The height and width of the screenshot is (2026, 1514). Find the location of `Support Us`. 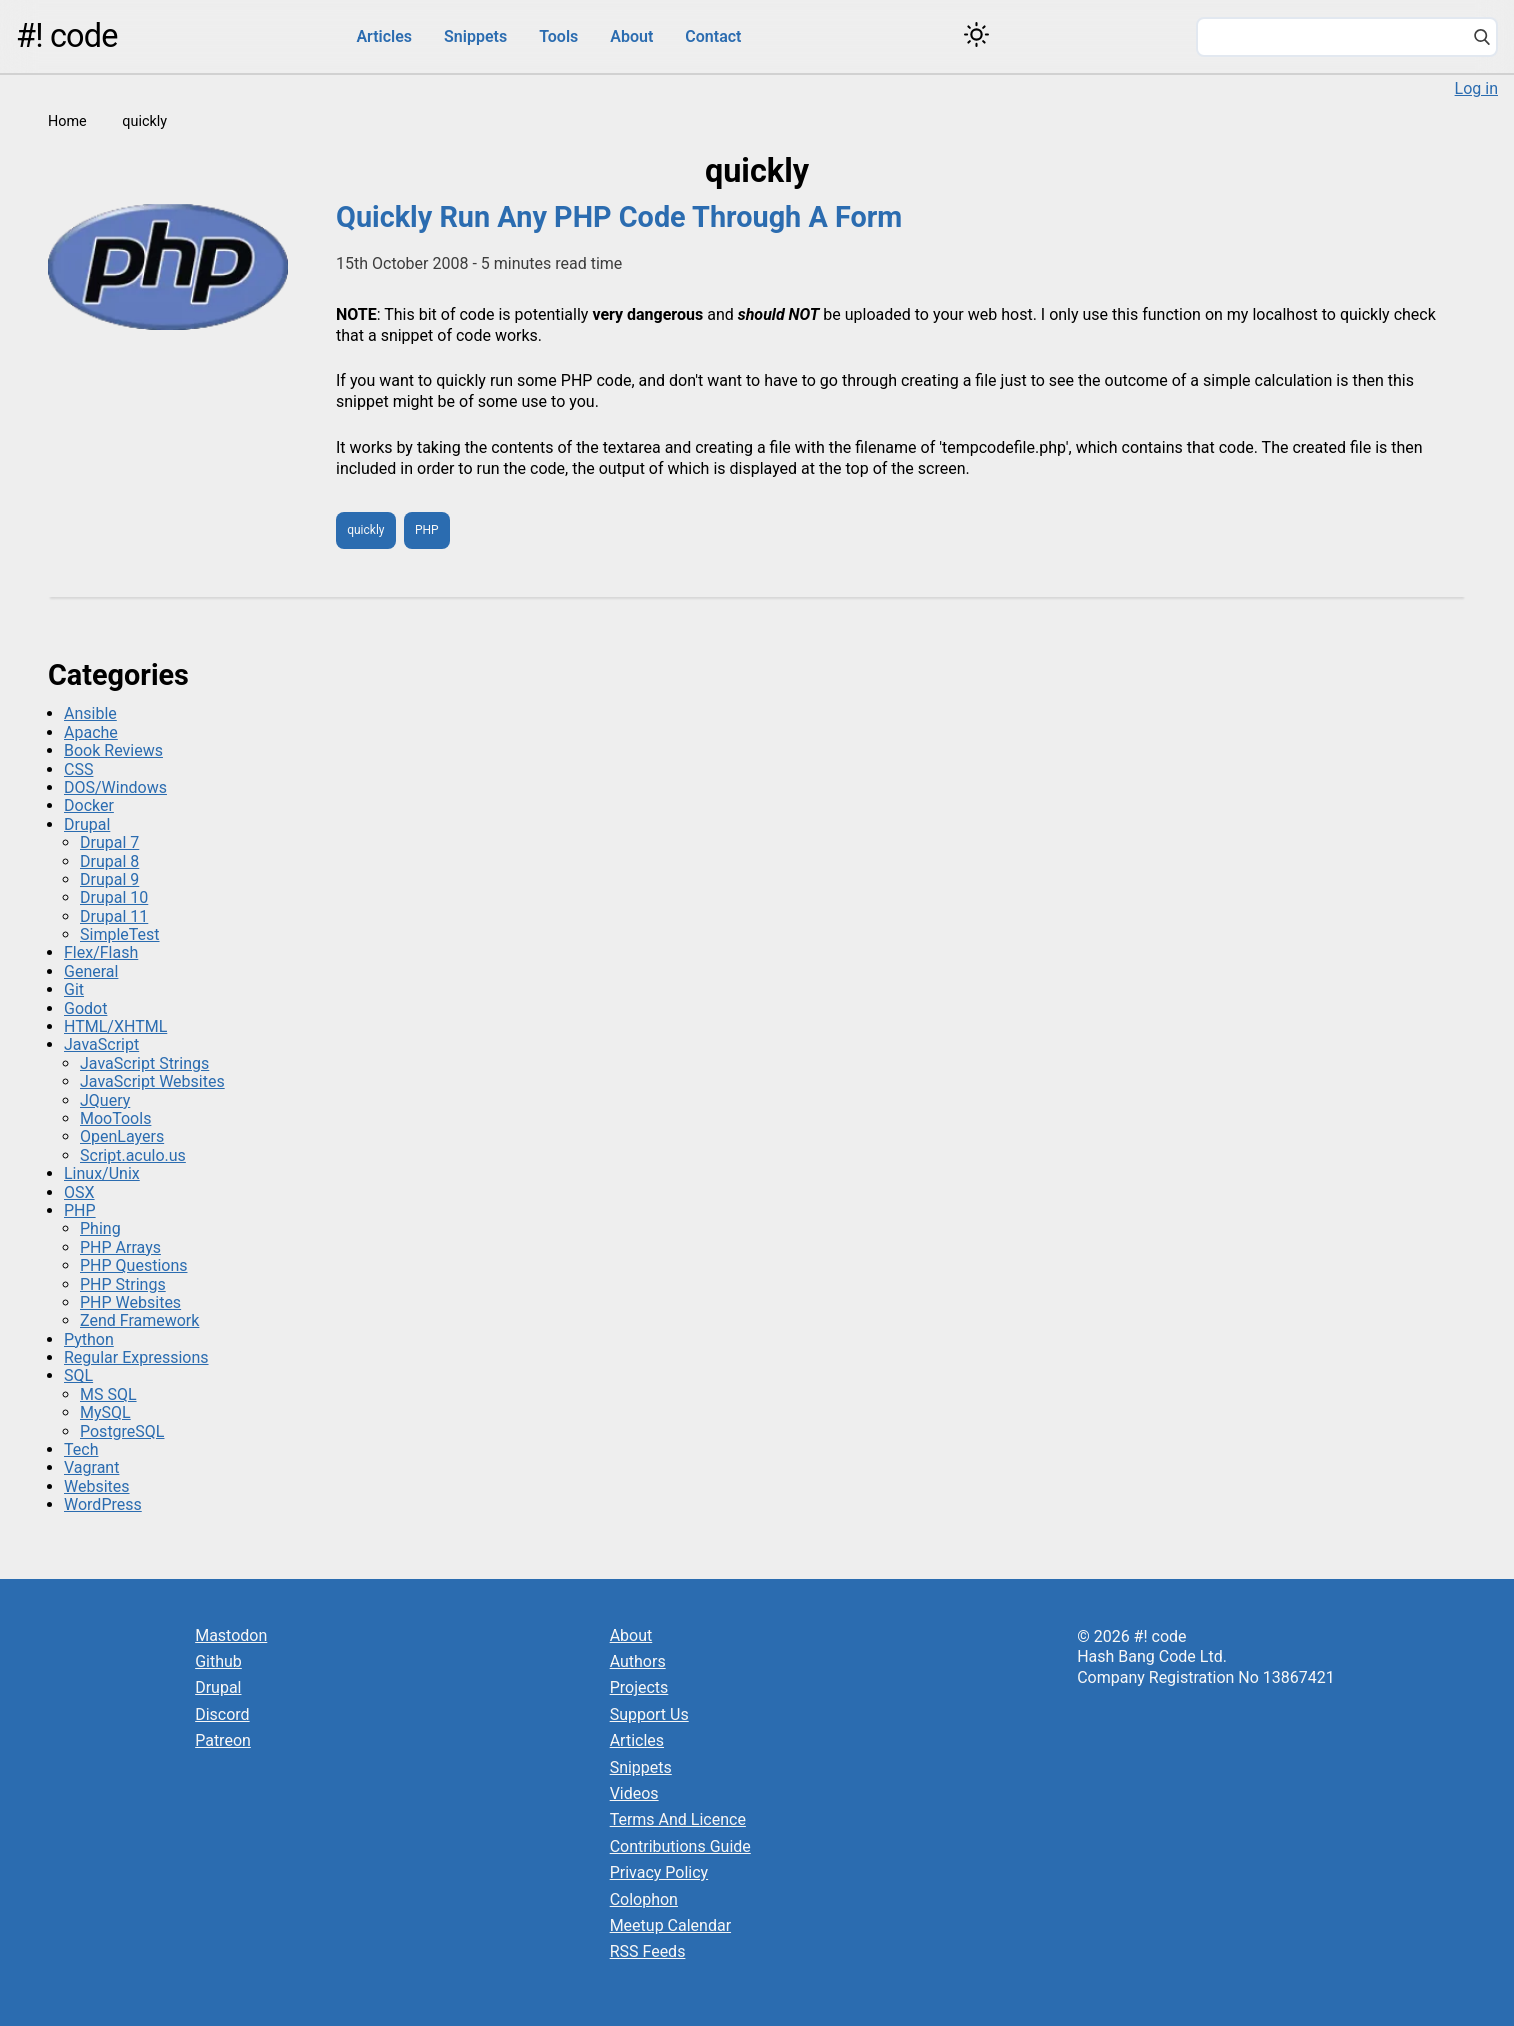

Support Us is located at coordinates (649, 1714).